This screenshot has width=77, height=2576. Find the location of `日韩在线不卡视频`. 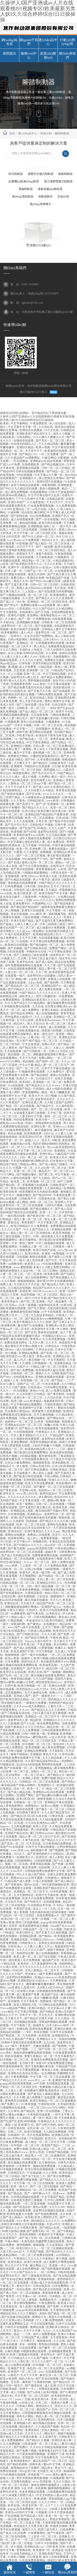

日韩在线不卡视频 is located at coordinates (42, 824).